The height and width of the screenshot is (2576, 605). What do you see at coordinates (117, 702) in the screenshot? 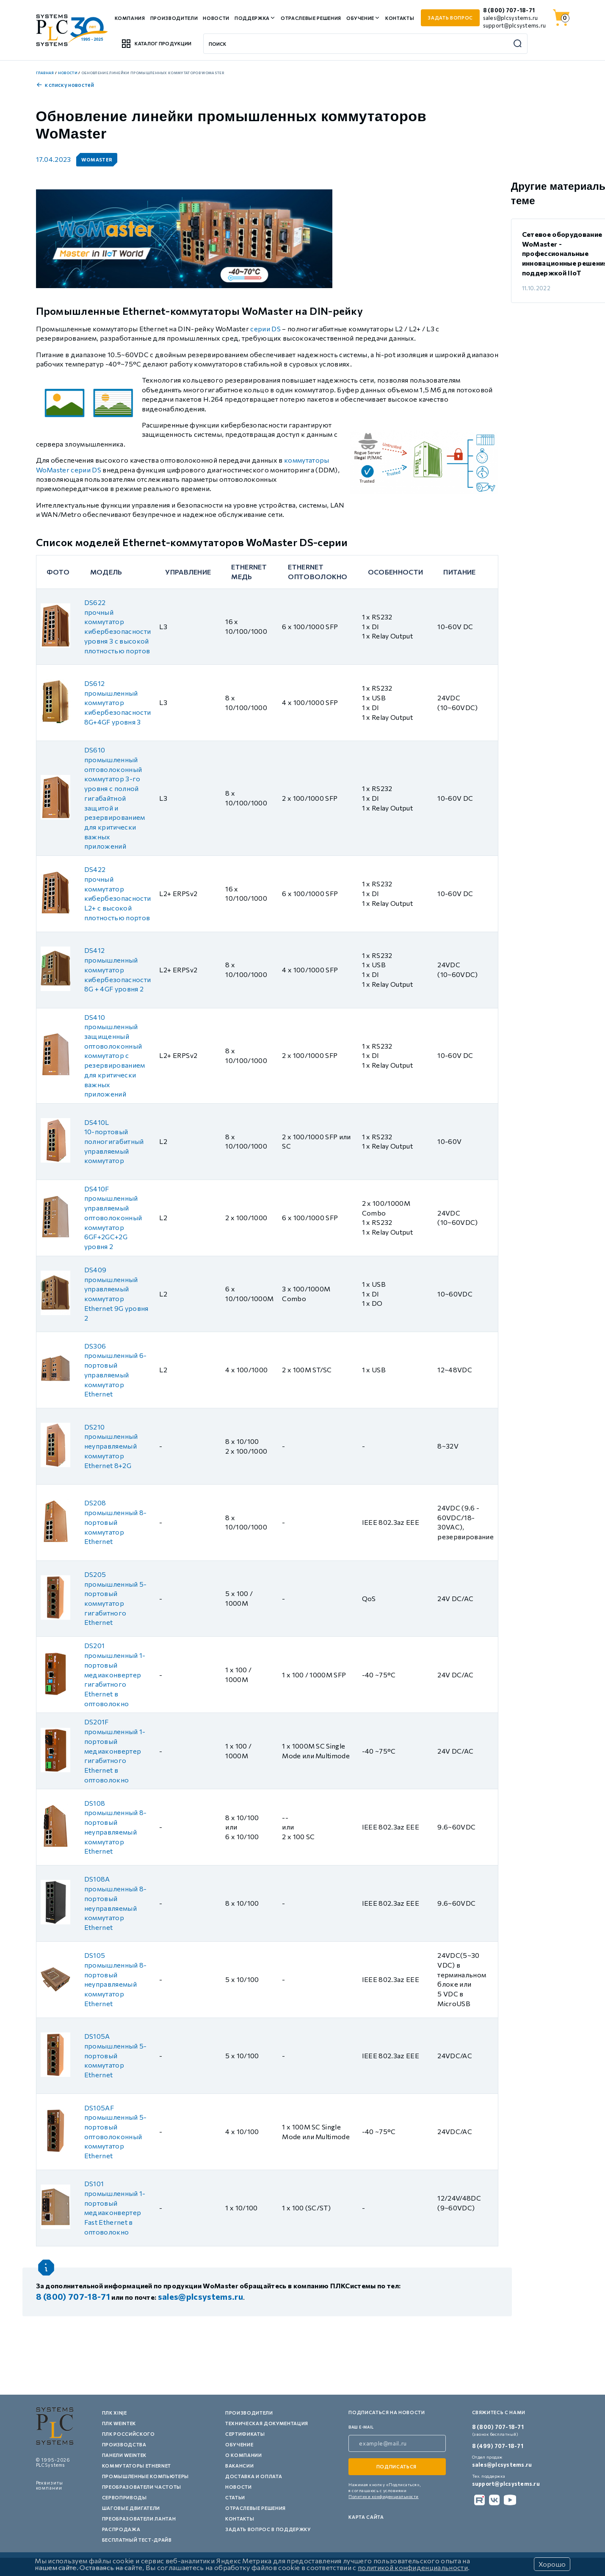
I see `DS612 промышленный коммутатор кибербезопасности 8G+4GF уровня 3` at bounding box center [117, 702].